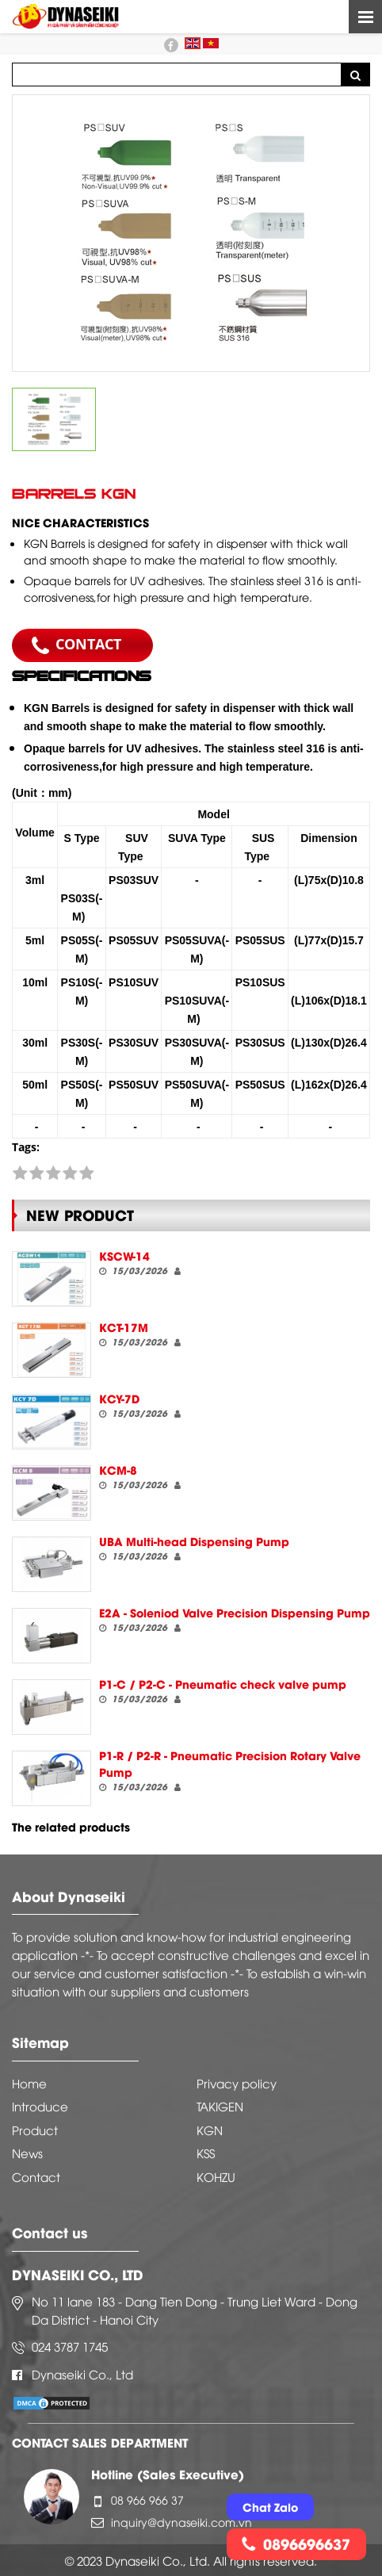 The height and width of the screenshot is (2576, 382). I want to click on KCY-7D, so click(119, 1398).